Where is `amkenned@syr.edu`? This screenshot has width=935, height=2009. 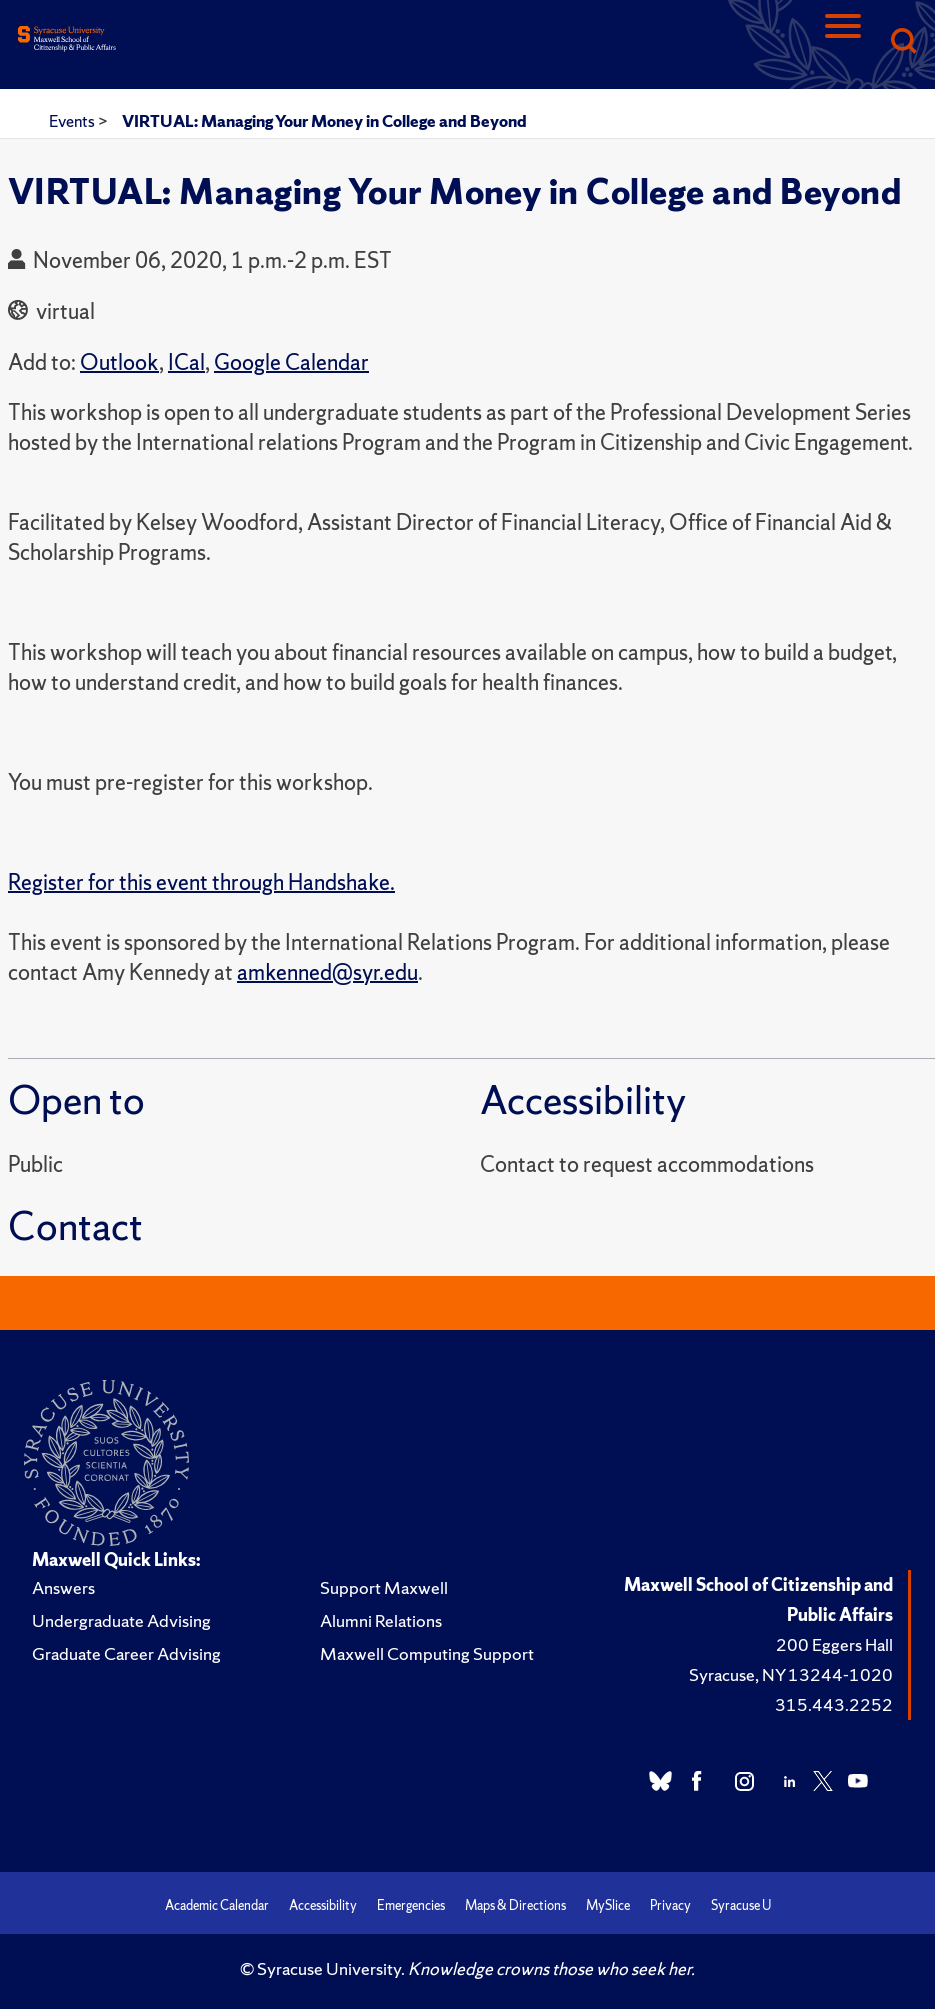 amkenned@syr.edu is located at coordinates (327, 972).